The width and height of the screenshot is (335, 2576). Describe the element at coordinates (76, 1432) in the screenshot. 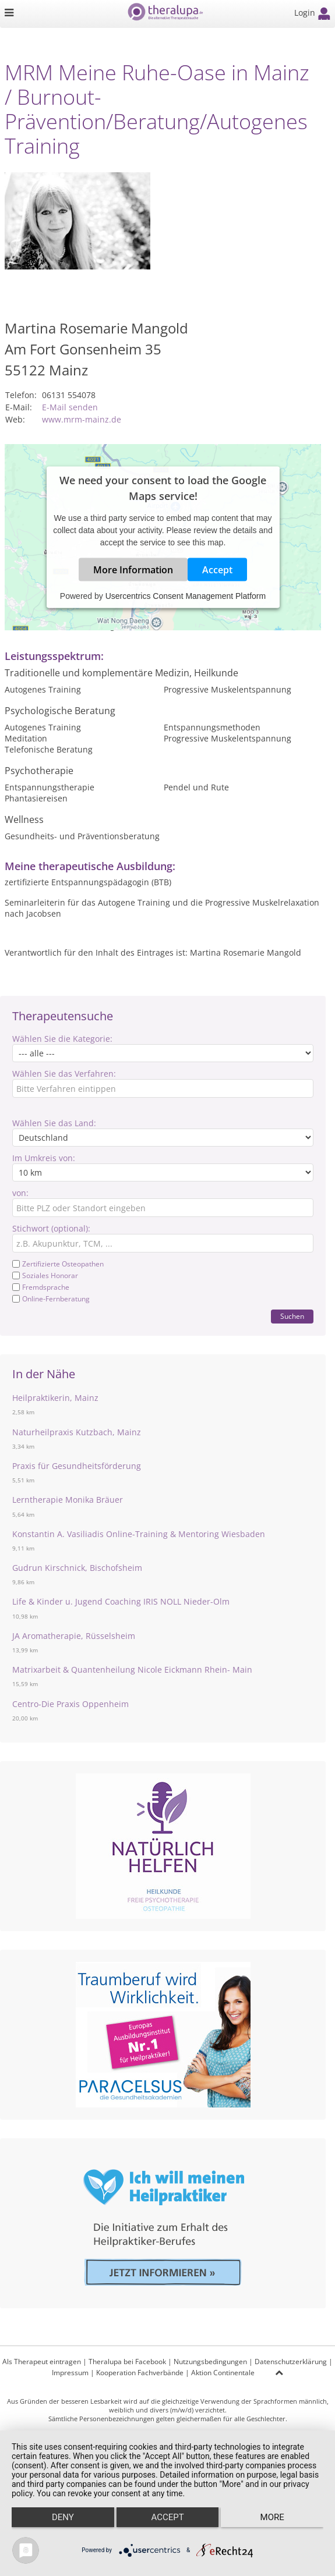

I see `Naturheilpraxis Kutzbach, Mainz` at that location.